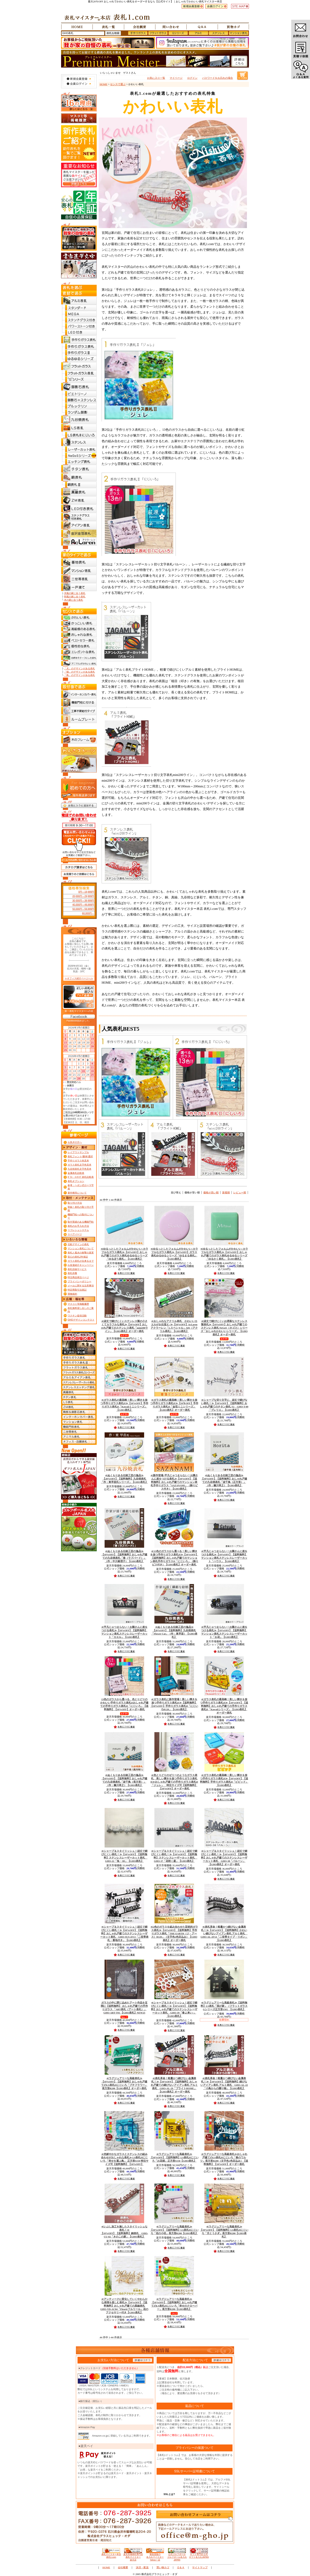 This screenshot has height=2576, width=310. What do you see at coordinates (217, 77) in the screenshot?
I see `パスワードをお忘れの場合` at bounding box center [217, 77].